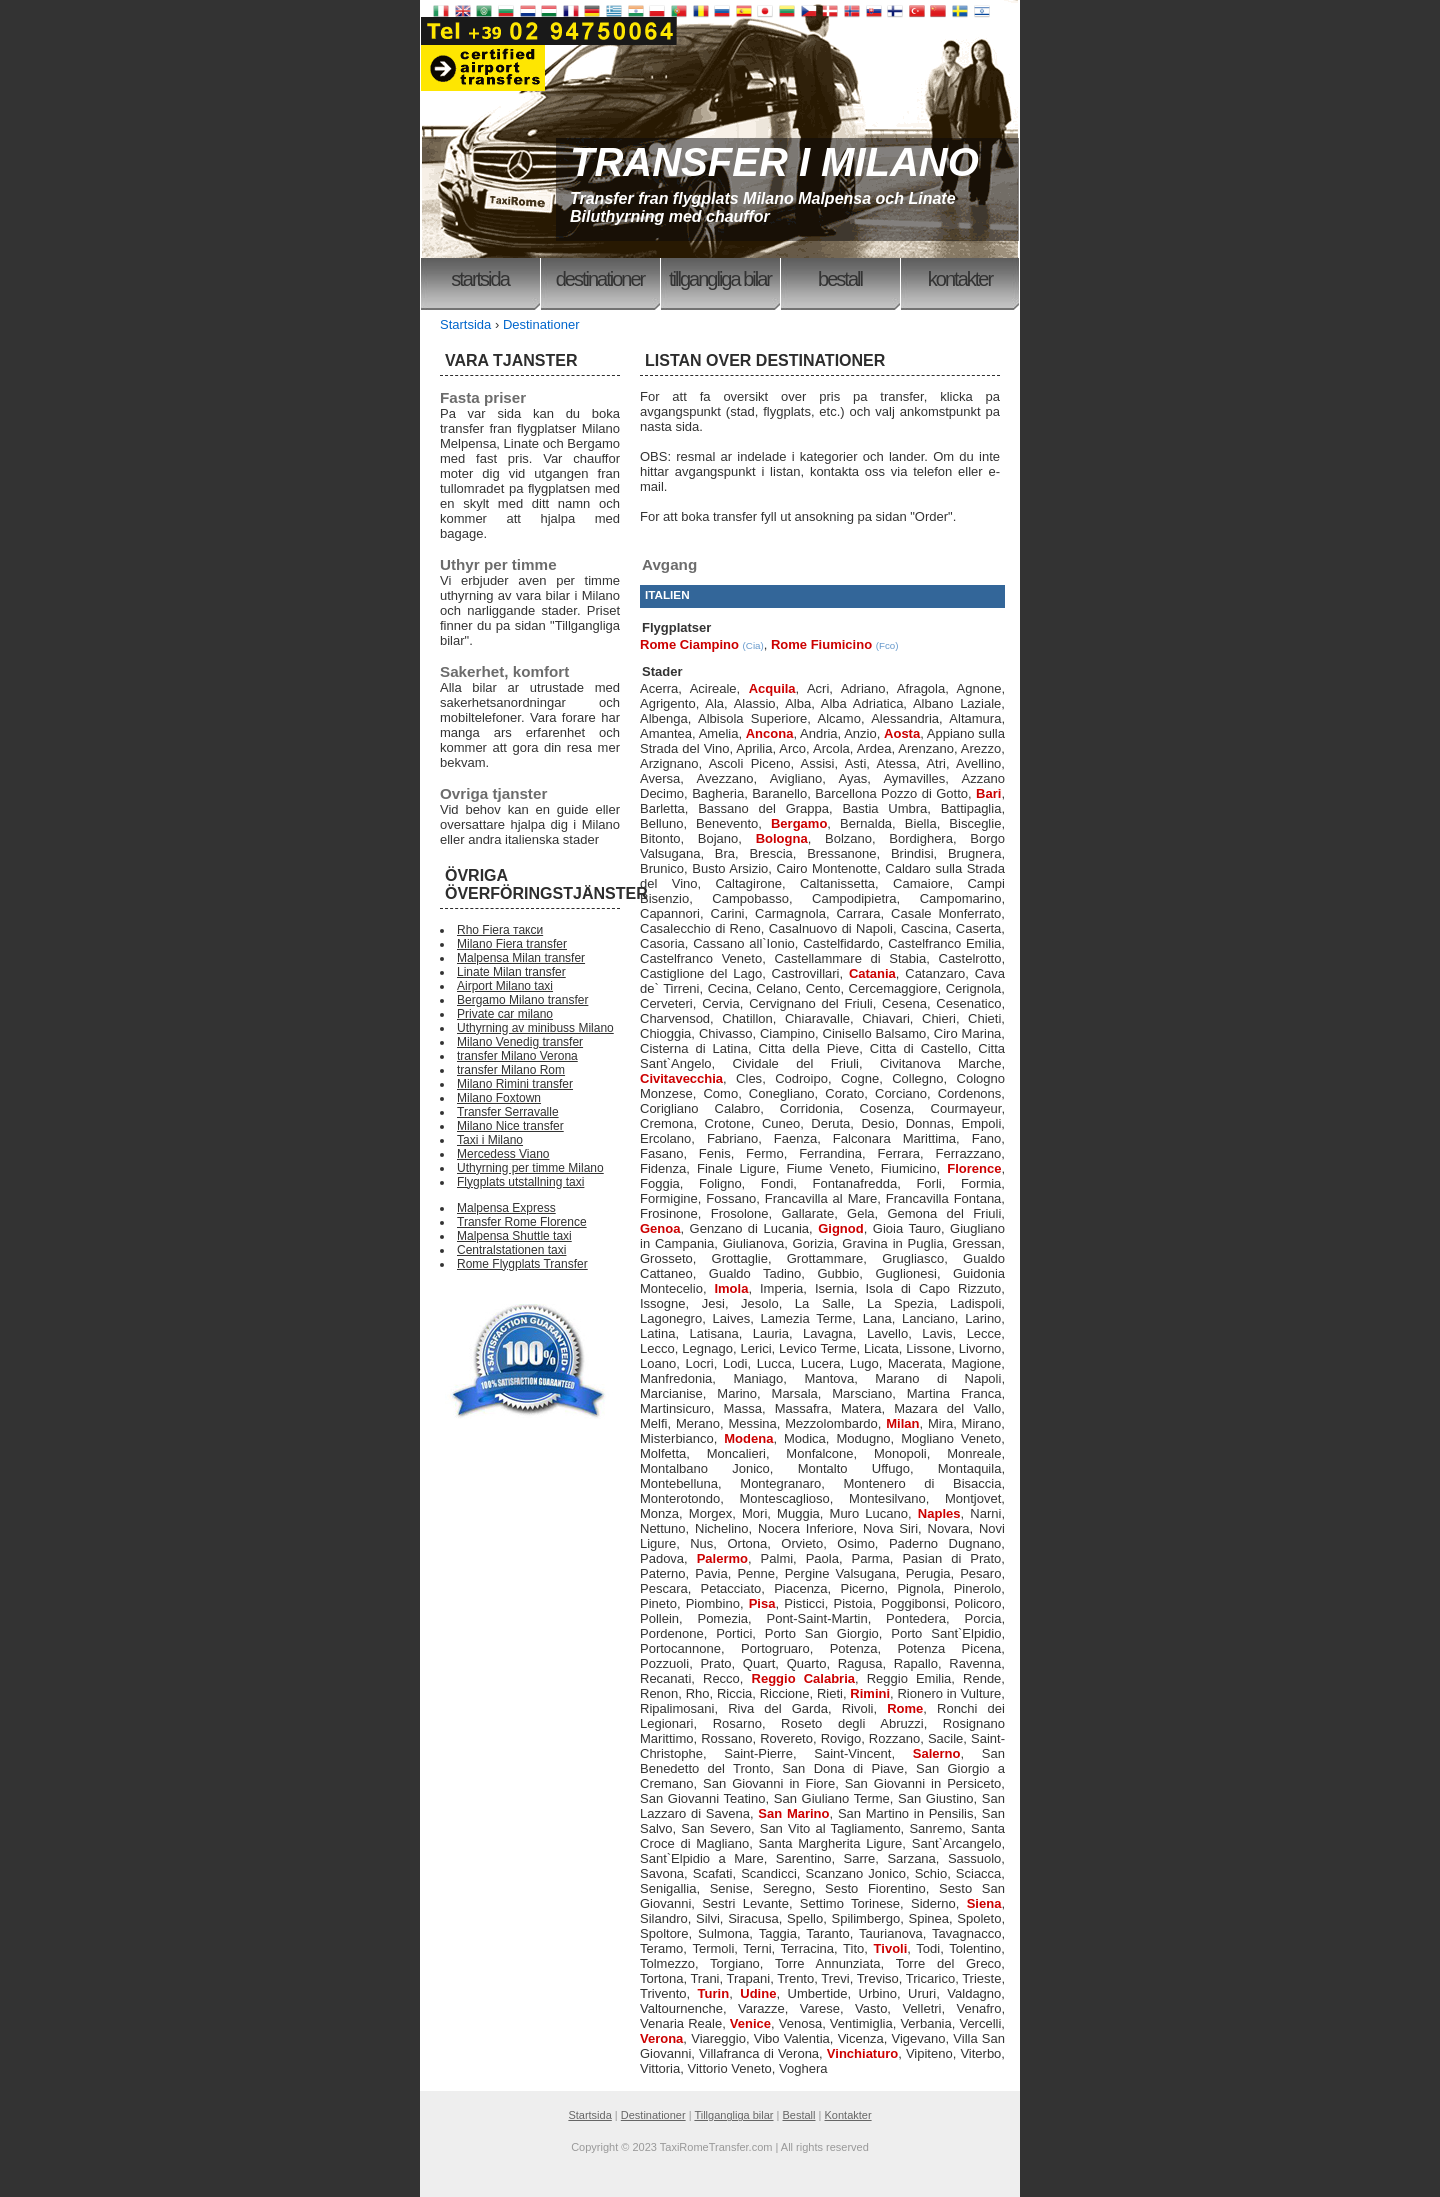 The image size is (1440, 2197). I want to click on Massafra, so click(801, 1408).